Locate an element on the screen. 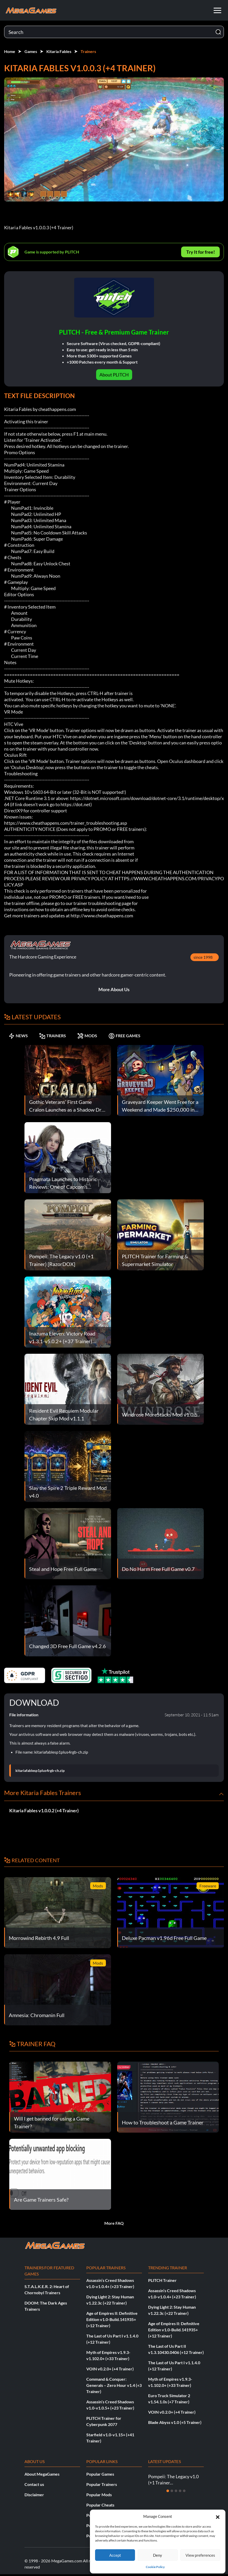  [Slide 2] is located at coordinates (172, 2491).